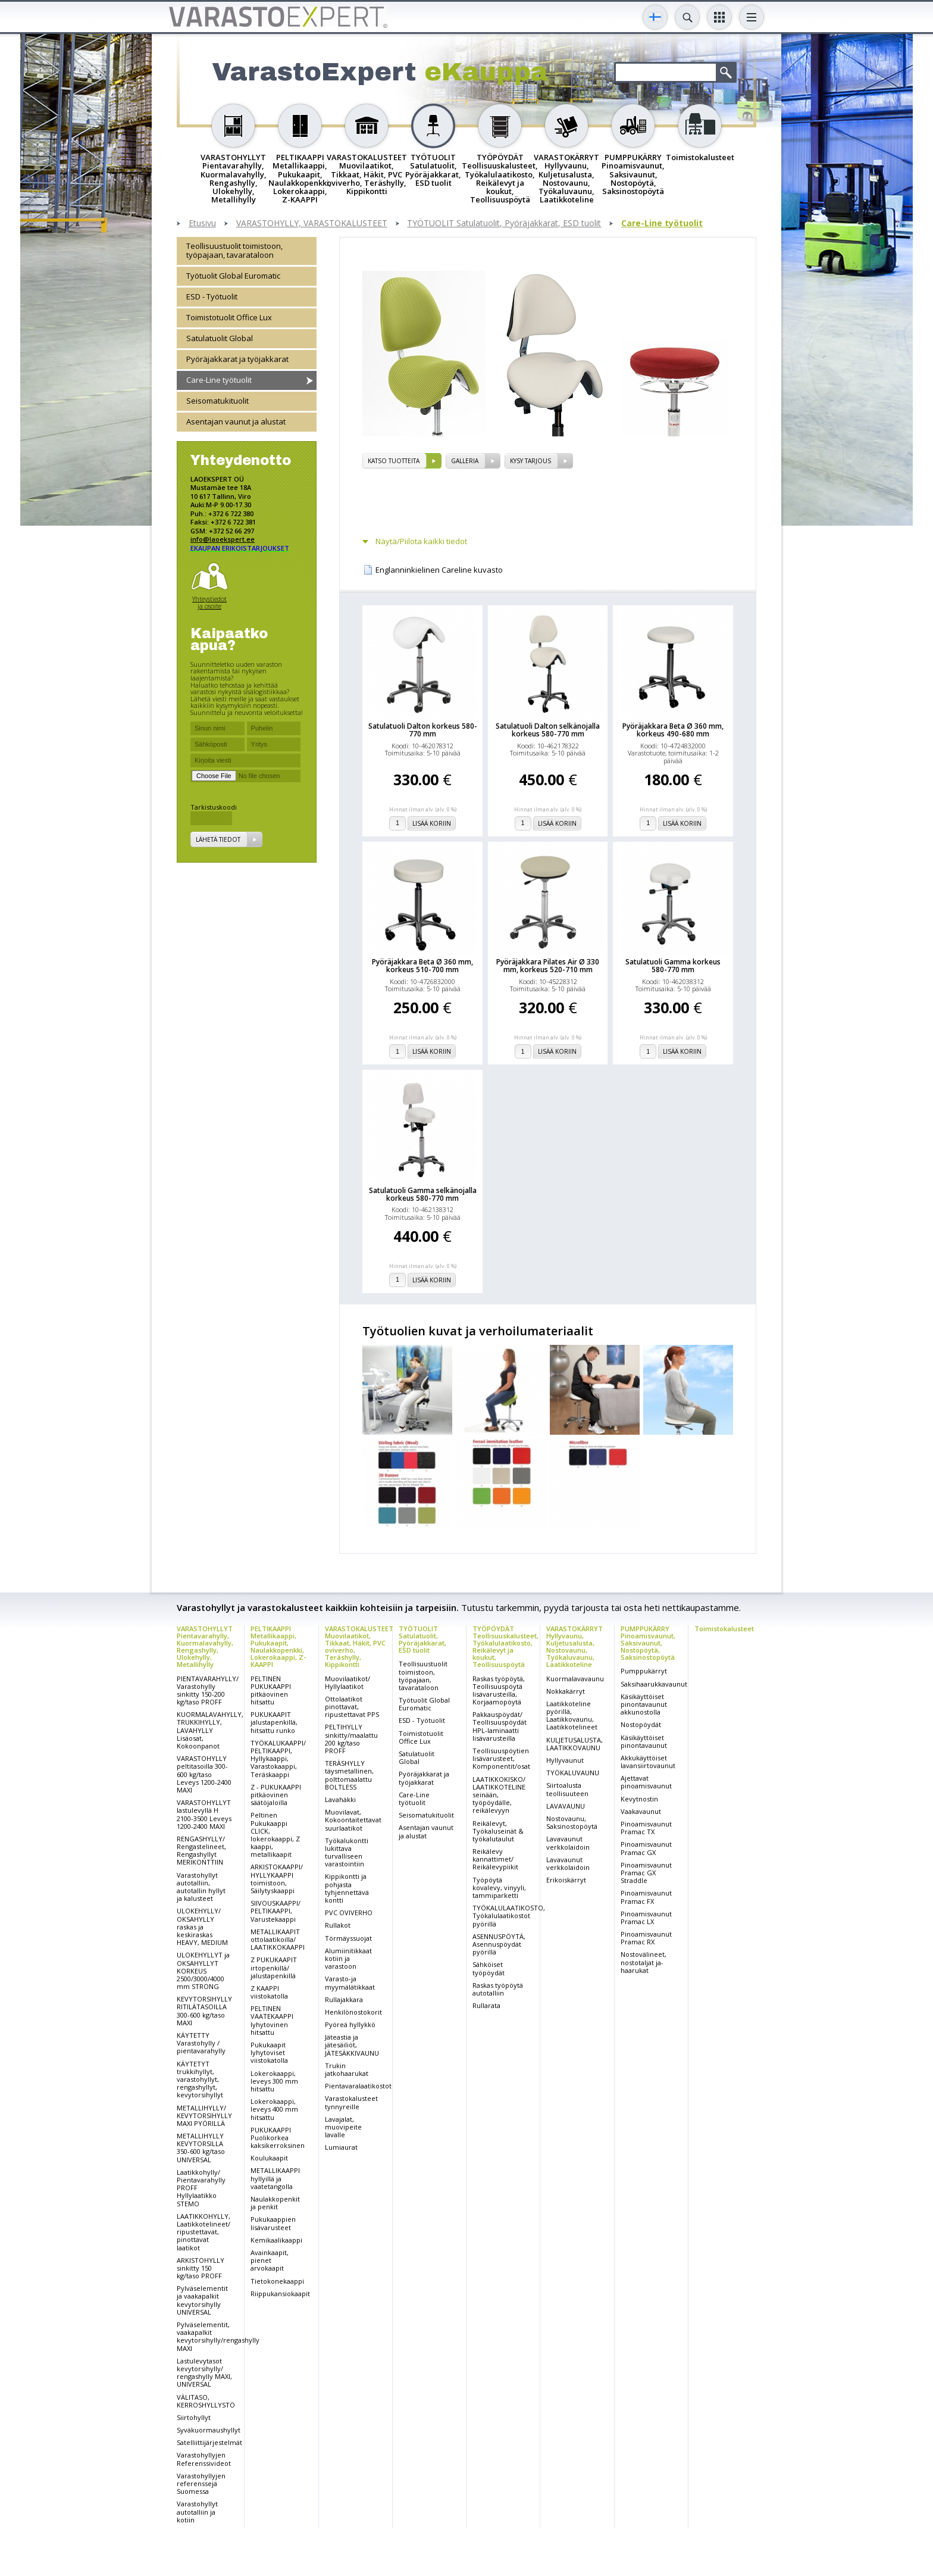 The width and height of the screenshot is (933, 2576). Describe the element at coordinates (219, 338) in the screenshot. I see `Satulatuolit Global` at that location.